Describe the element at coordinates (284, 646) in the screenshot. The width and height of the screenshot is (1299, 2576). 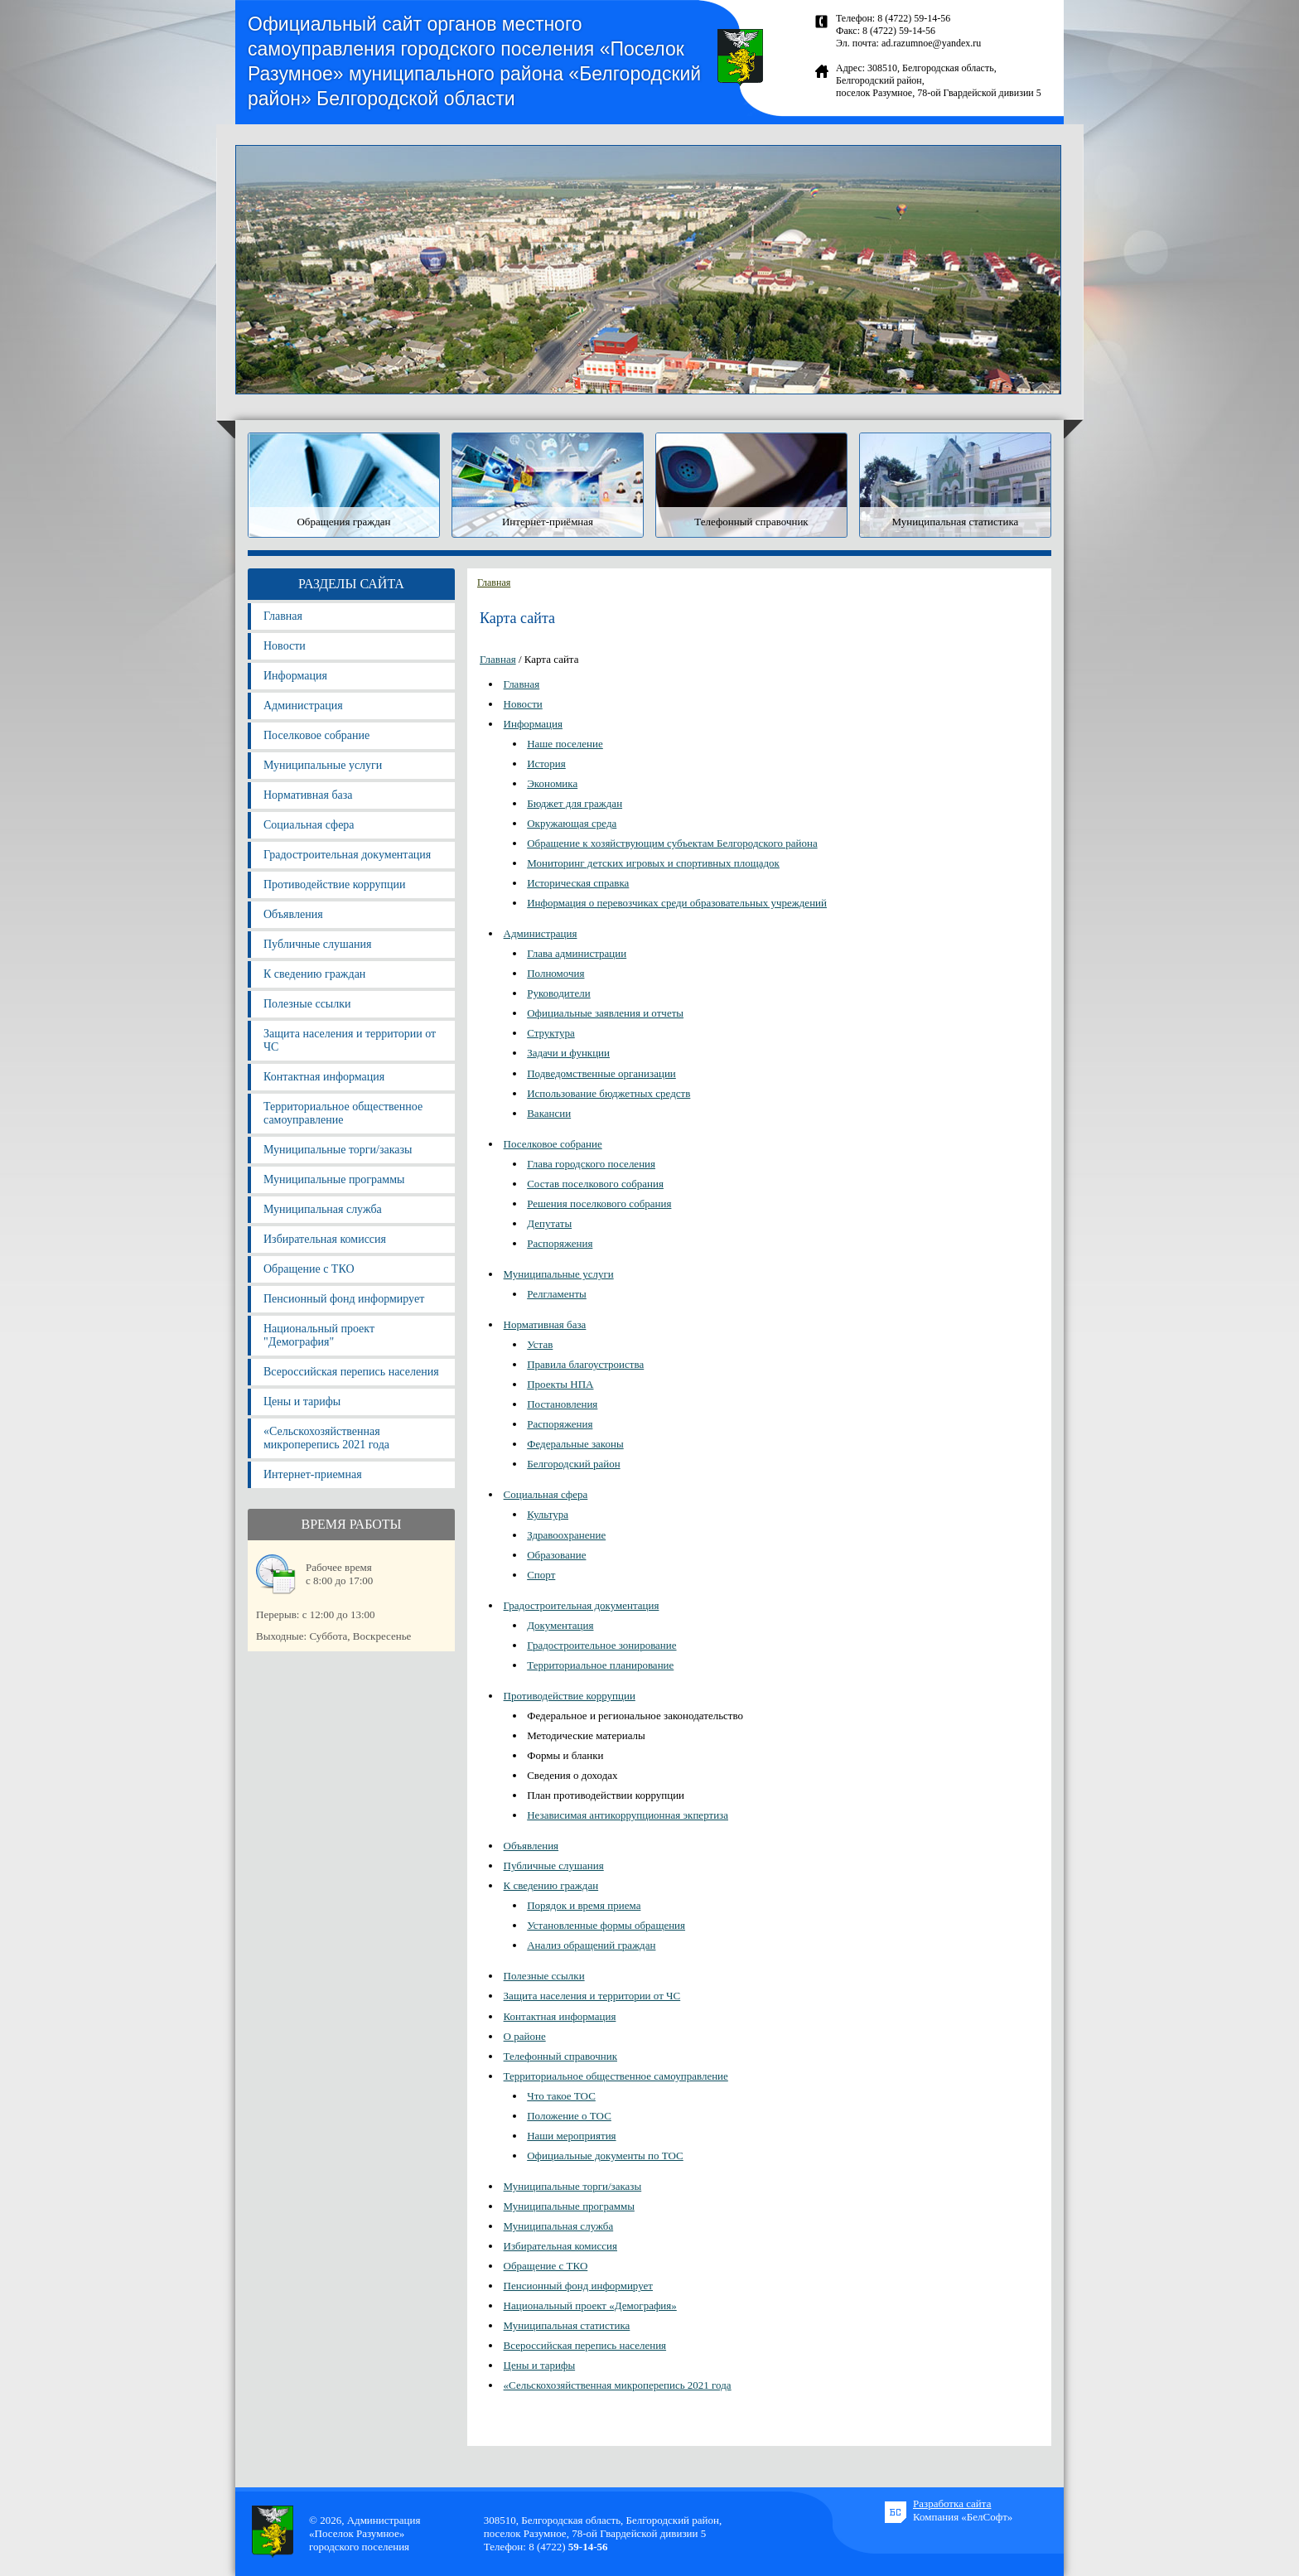
I see `Новости` at that location.